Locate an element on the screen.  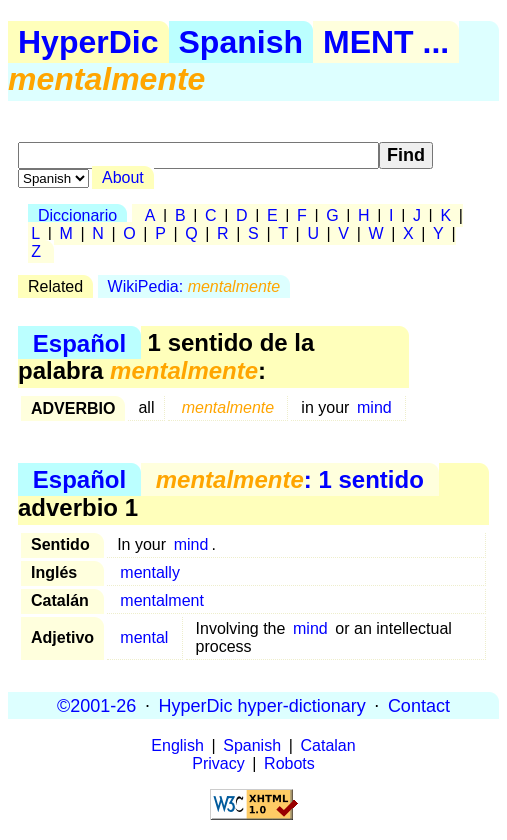
HyperDic is located at coordinates (88, 42).